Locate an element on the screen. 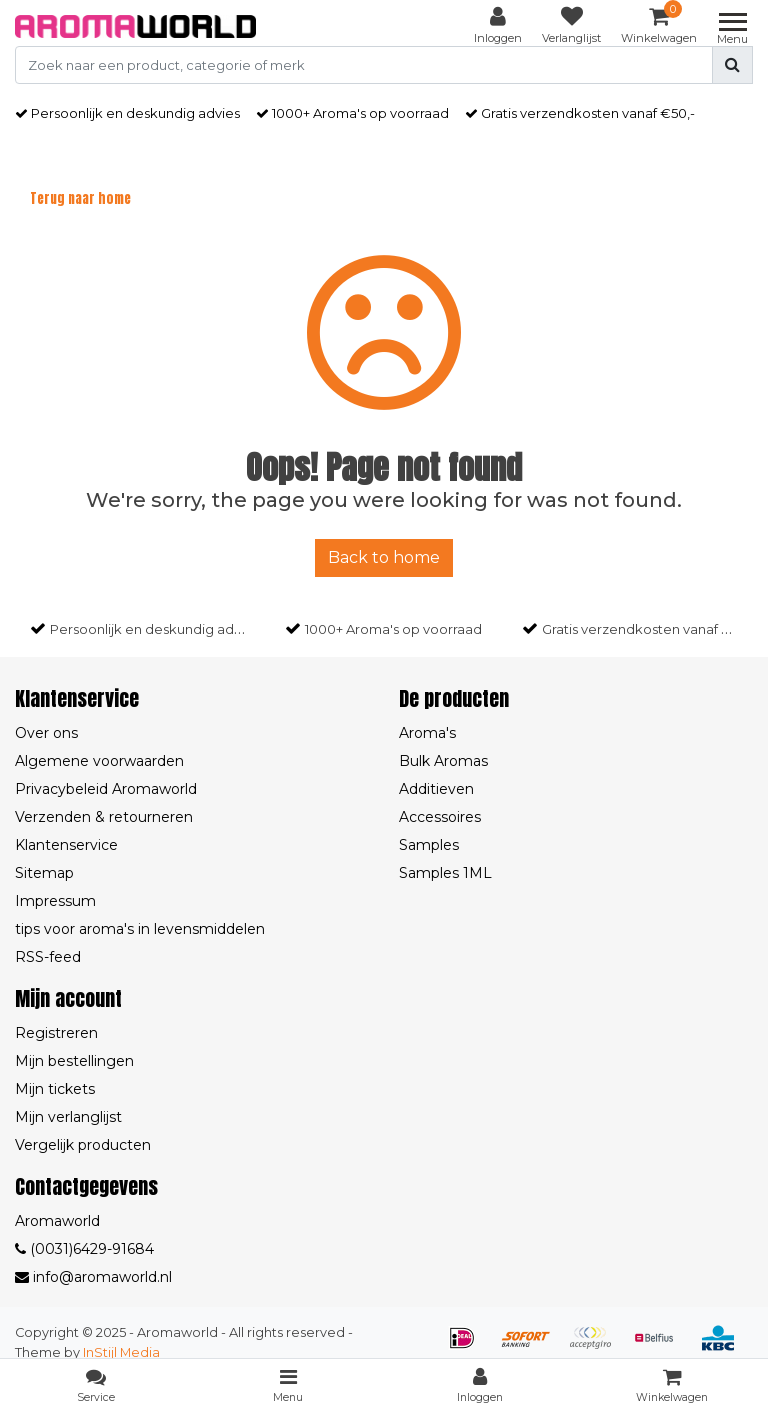 This screenshot has height=1414, width=768. Vergelijk producten is located at coordinates (83, 1145).